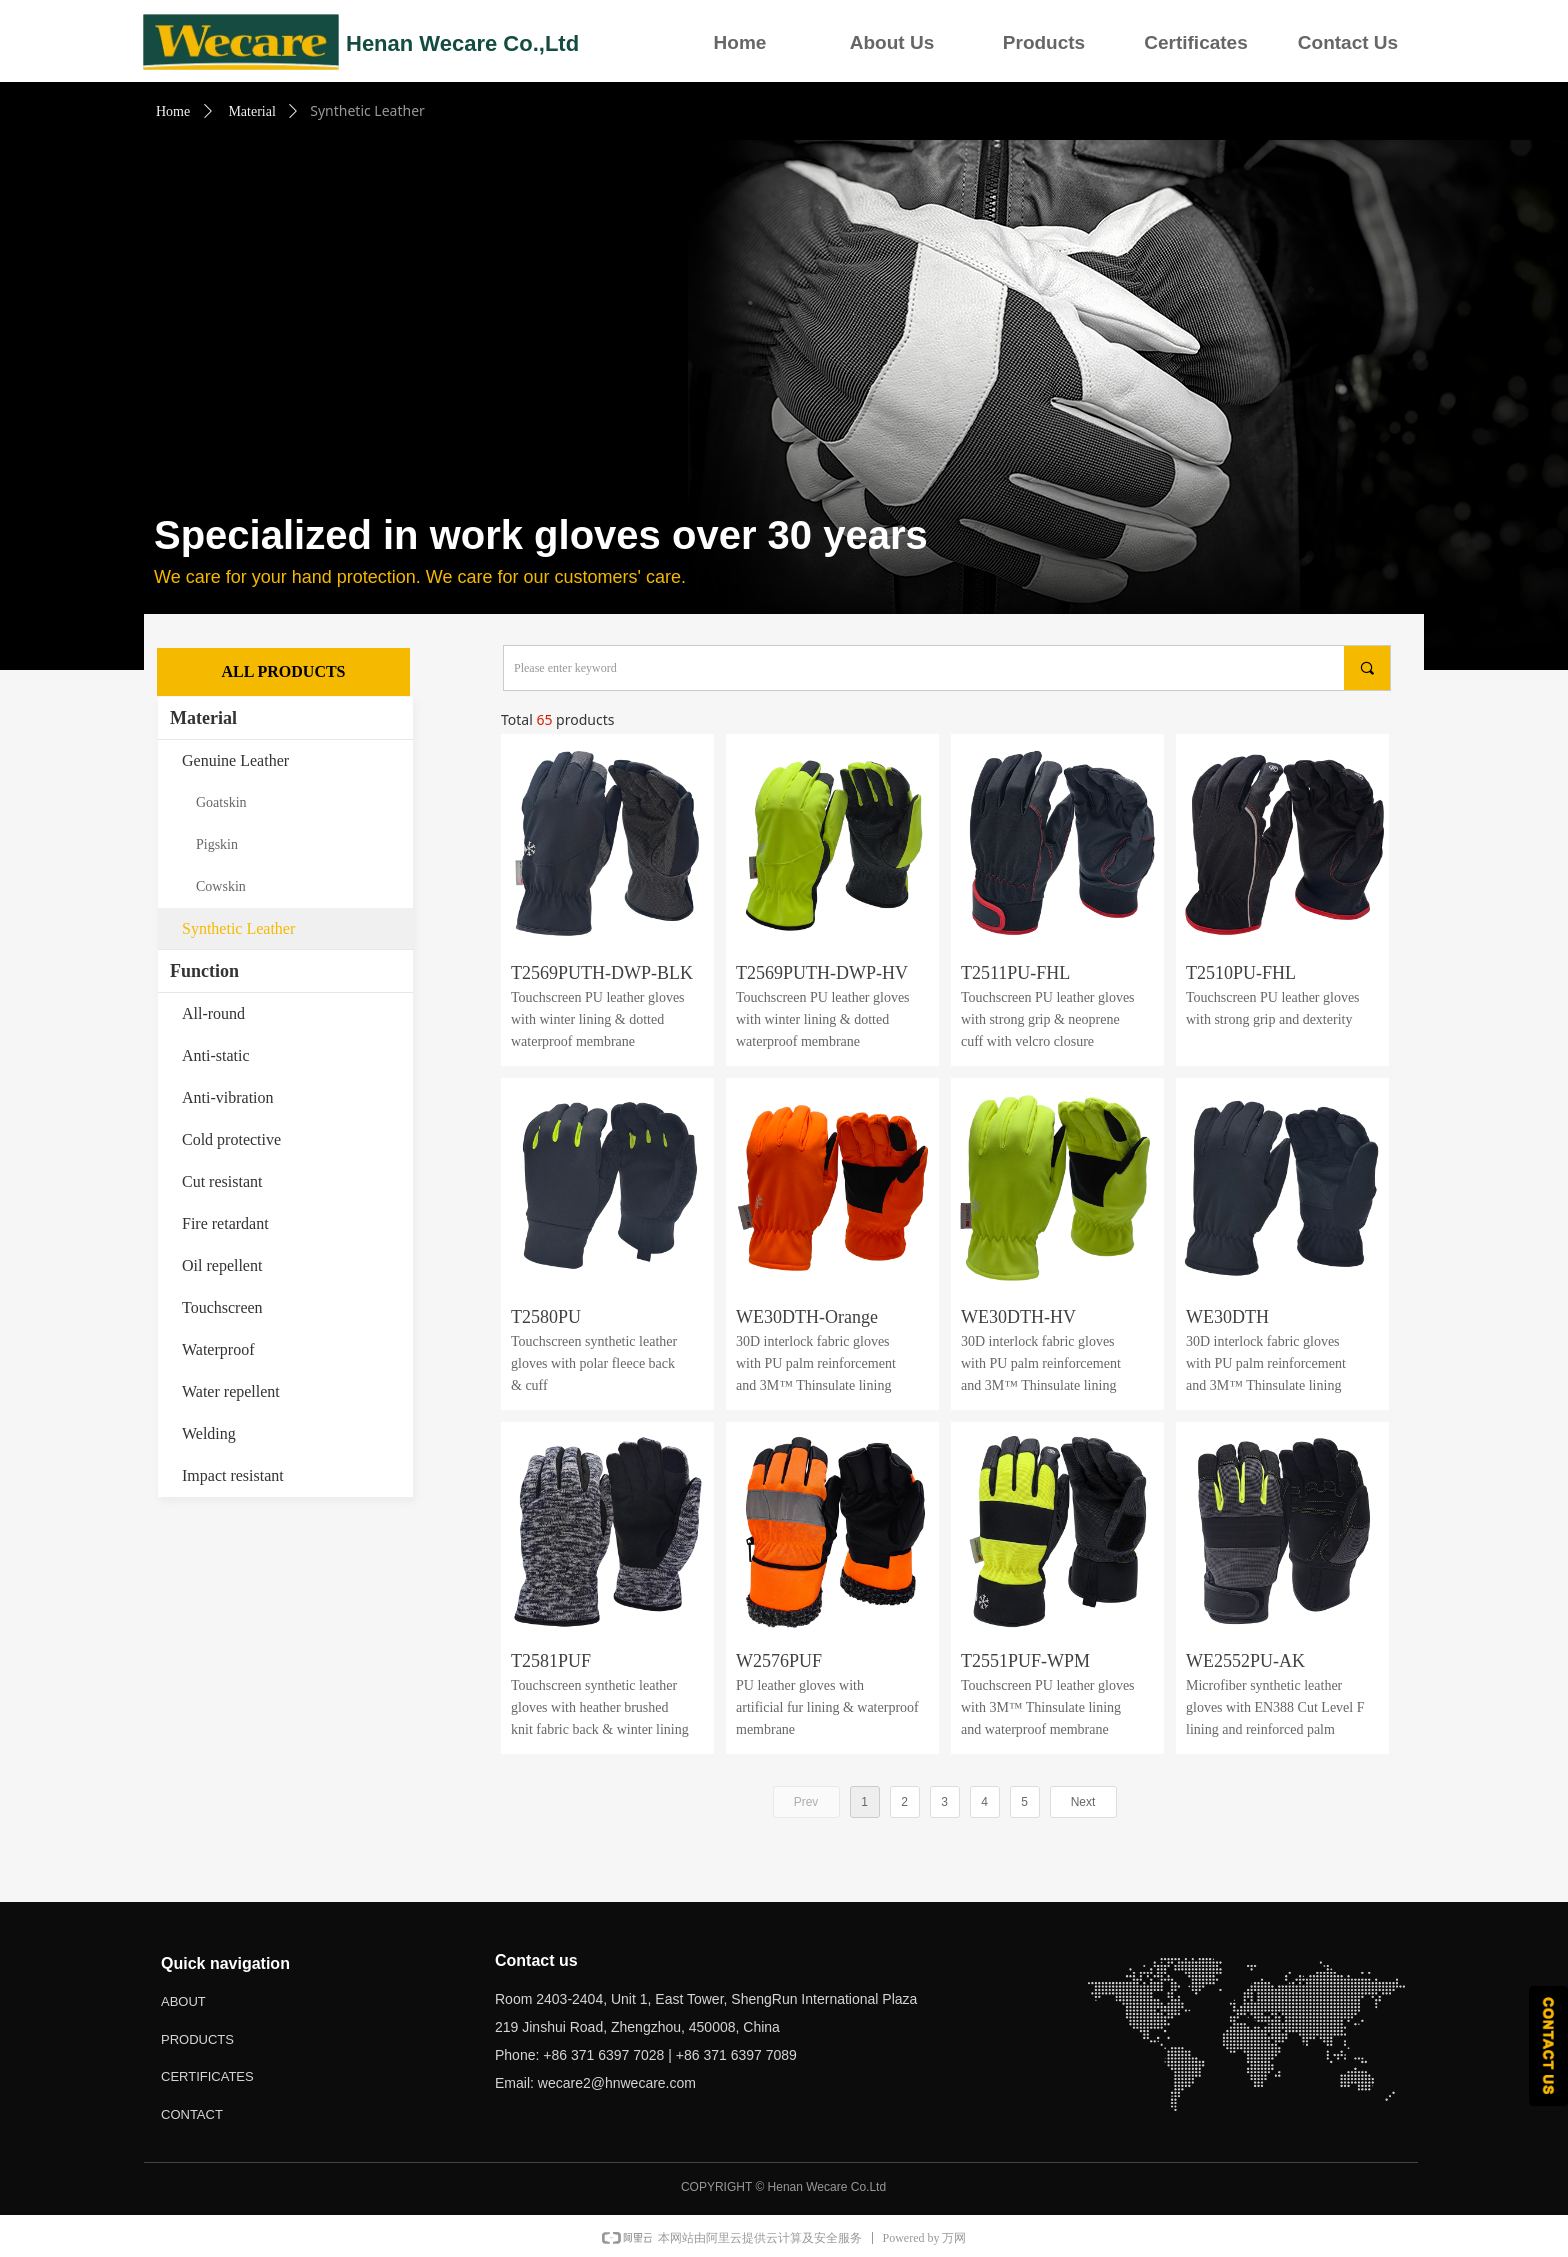 This screenshot has width=1568, height=2257. Describe the element at coordinates (251, 111) in the screenshot. I see `Material` at that location.